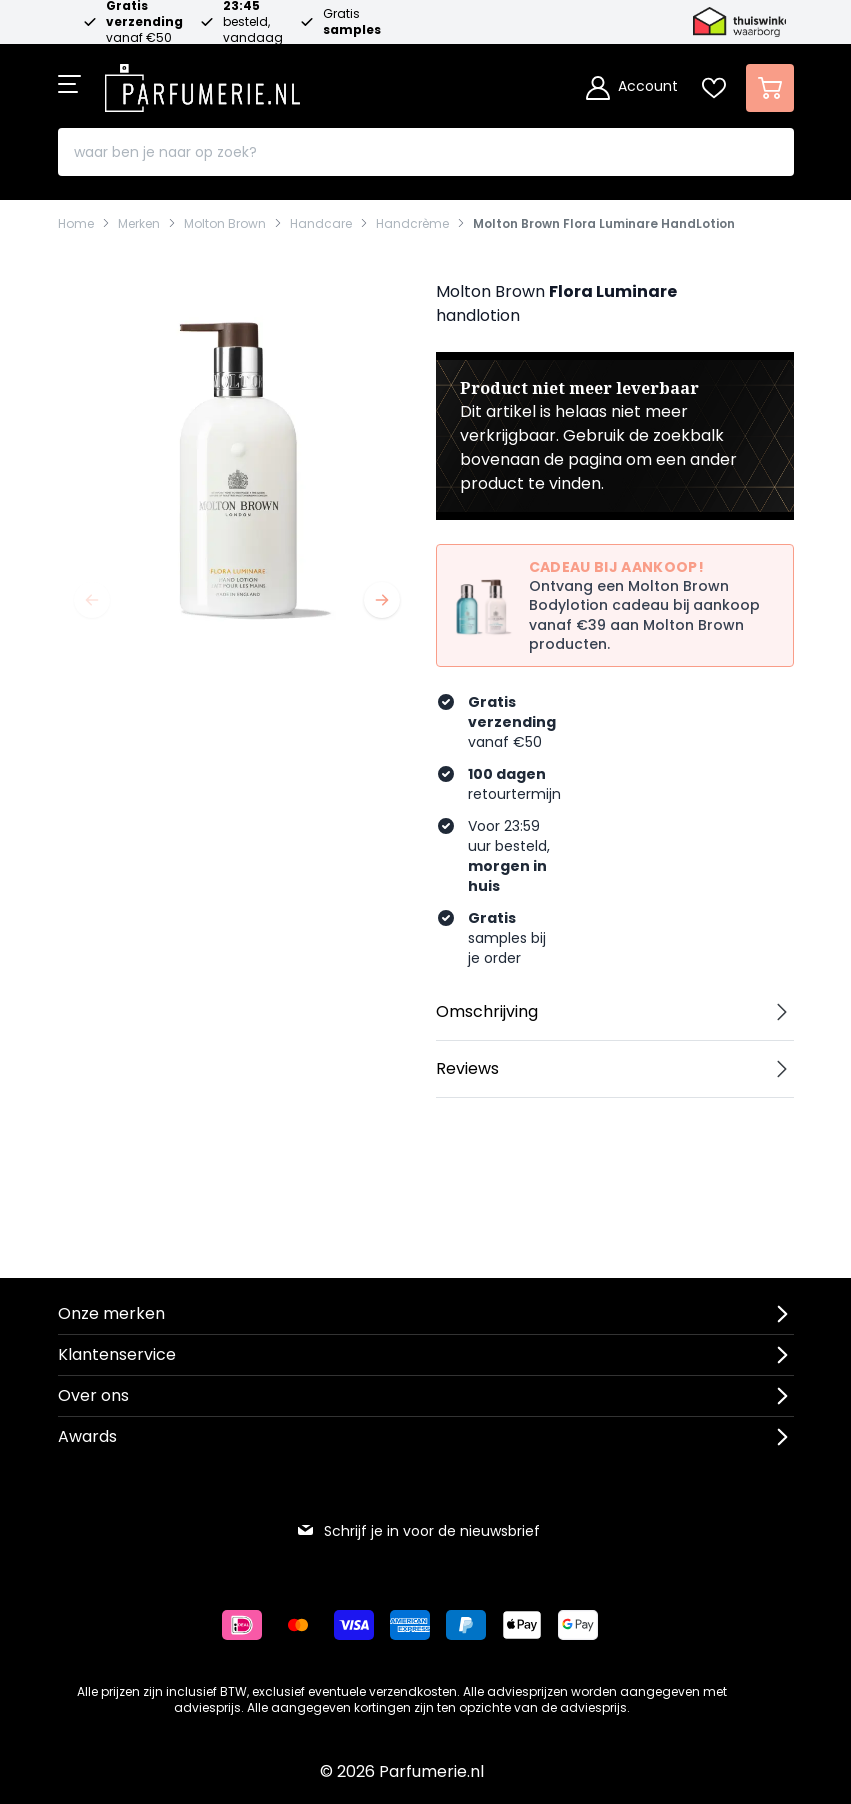 The image size is (851, 1804). What do you see at coordinates (225, 224) in the screenshot?
I see `Molton Brown` at bounding box center [225, 224].